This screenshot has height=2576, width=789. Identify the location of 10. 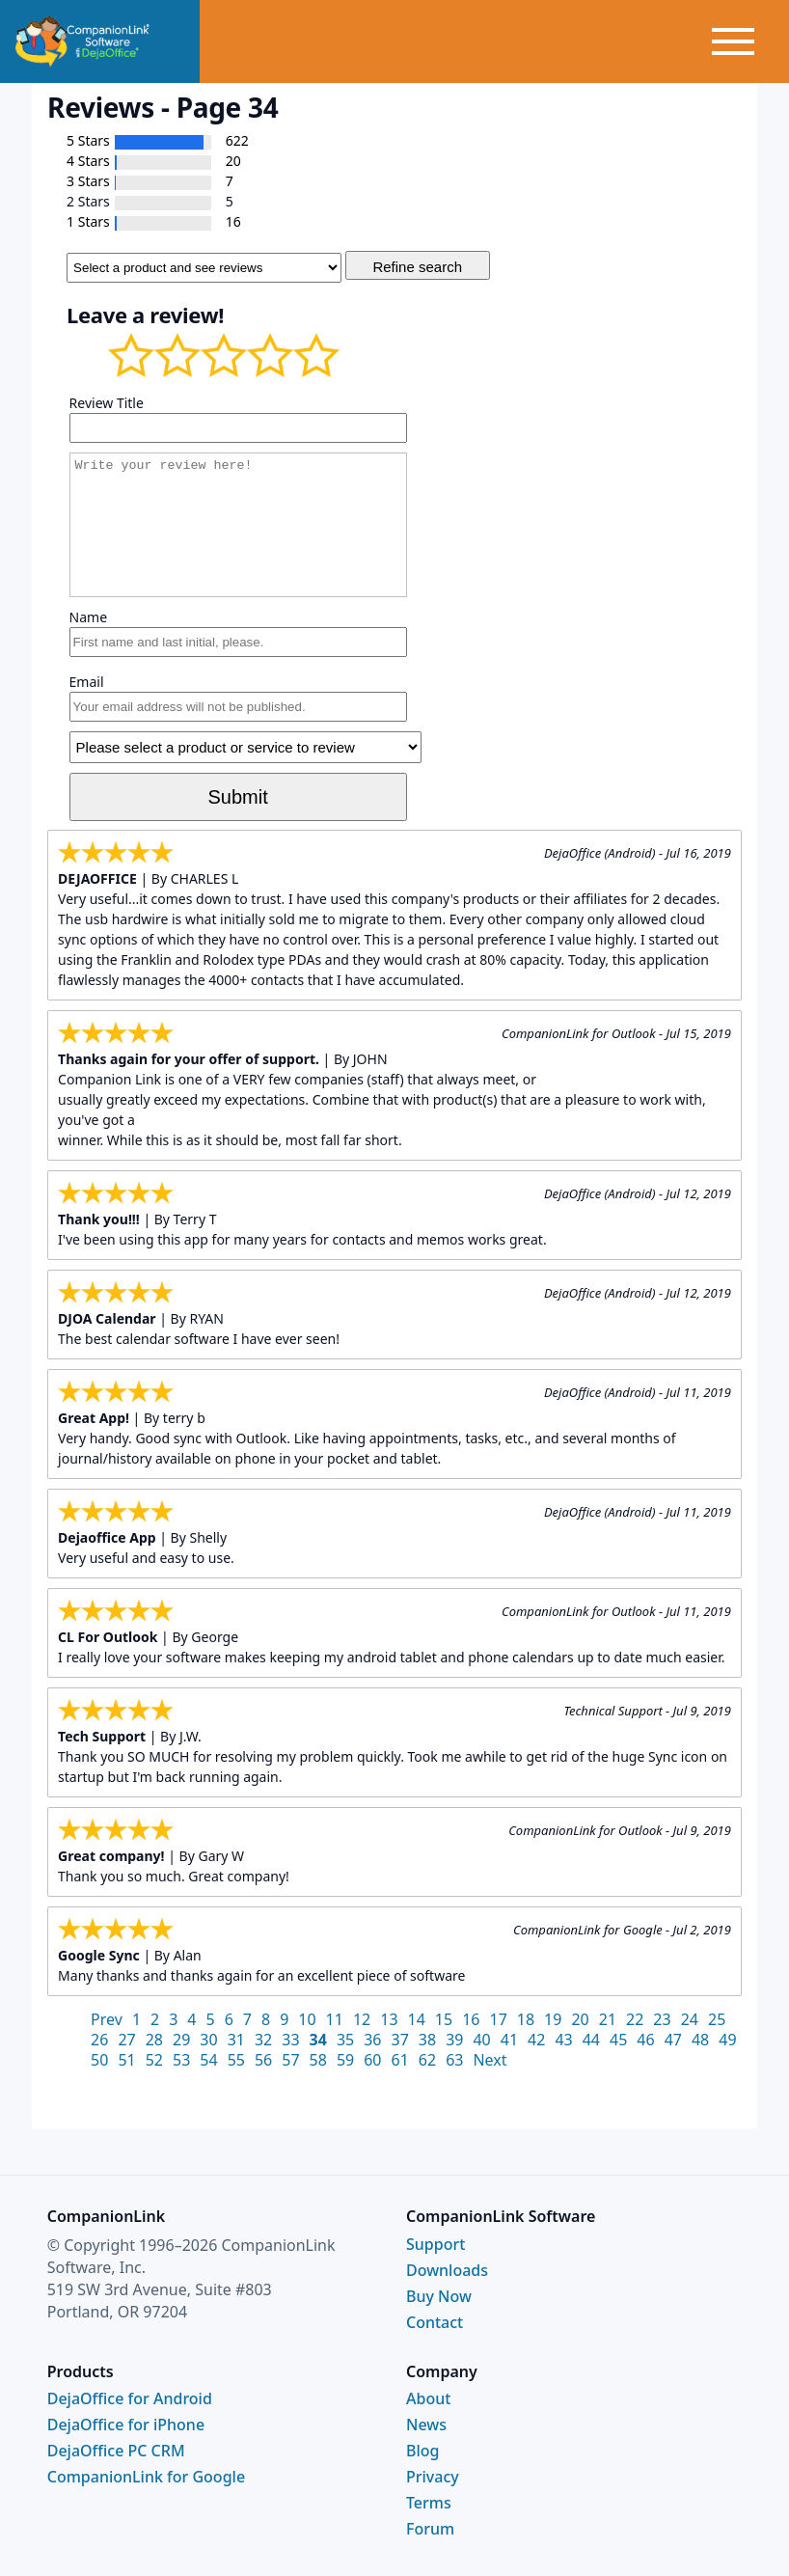
(306, 2019).